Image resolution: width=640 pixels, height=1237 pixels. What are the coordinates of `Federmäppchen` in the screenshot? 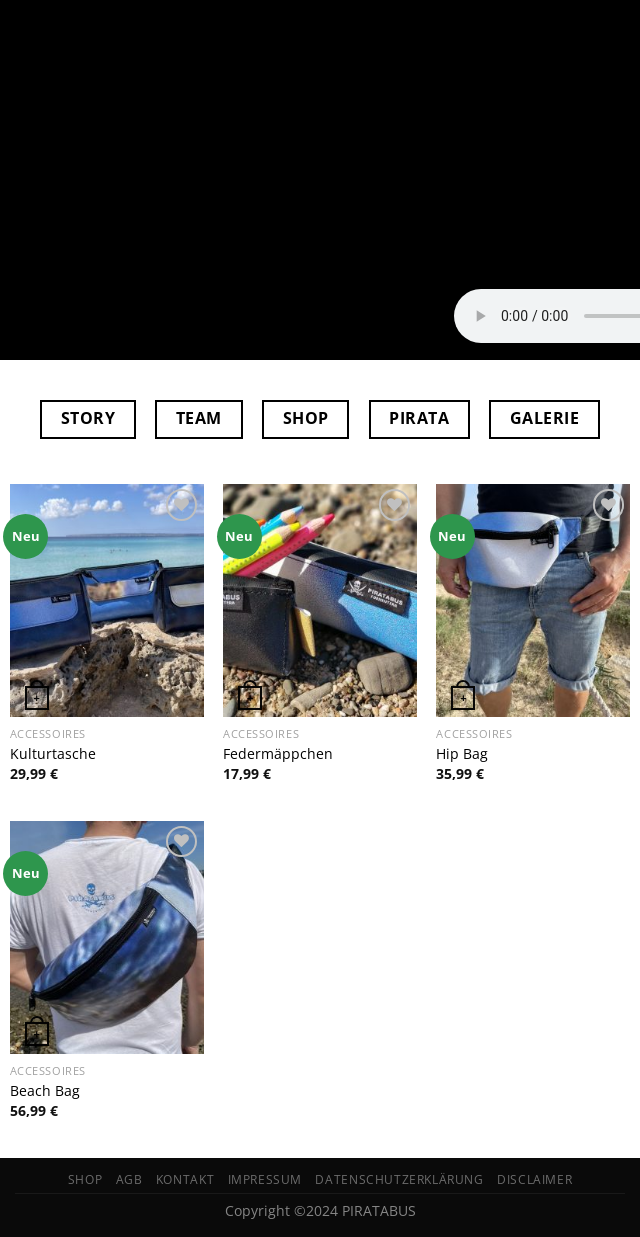 It's located at (278, 754).